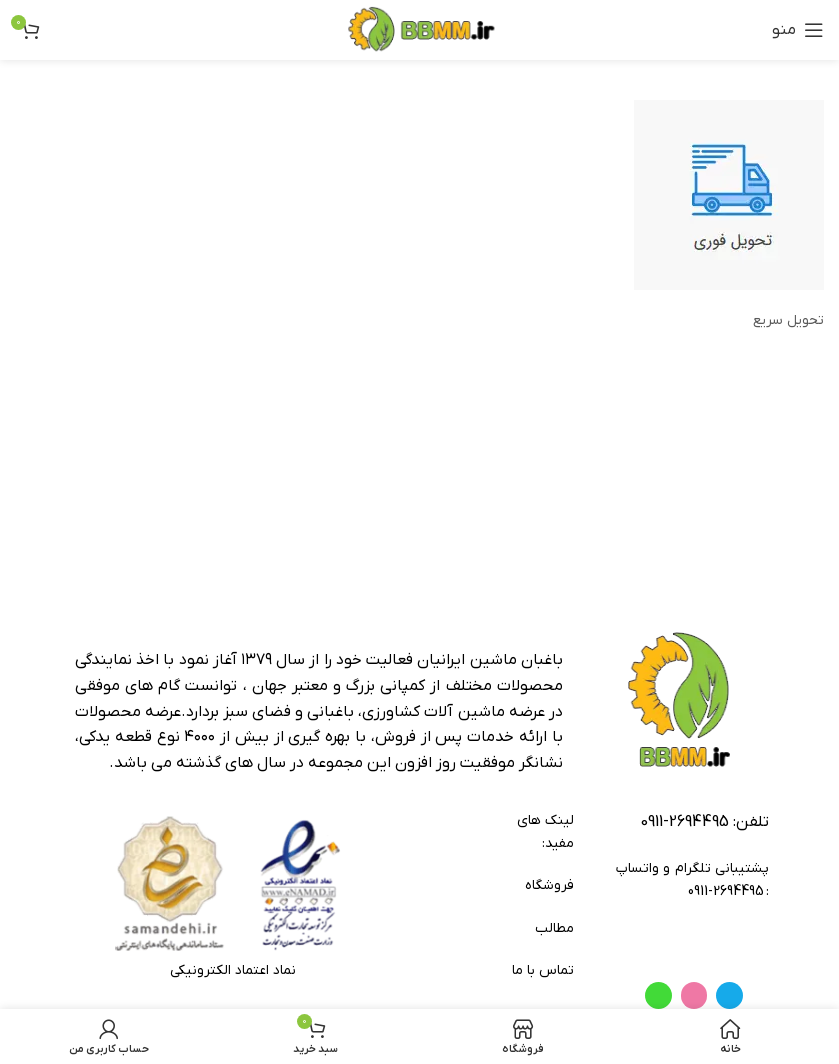 Image resolution: width=839 pixels, height=1064 pixels. Describe the element at coordinates (798, 30) in the screenshot. I see `[باز کردن منوی موبایل]` at that location.